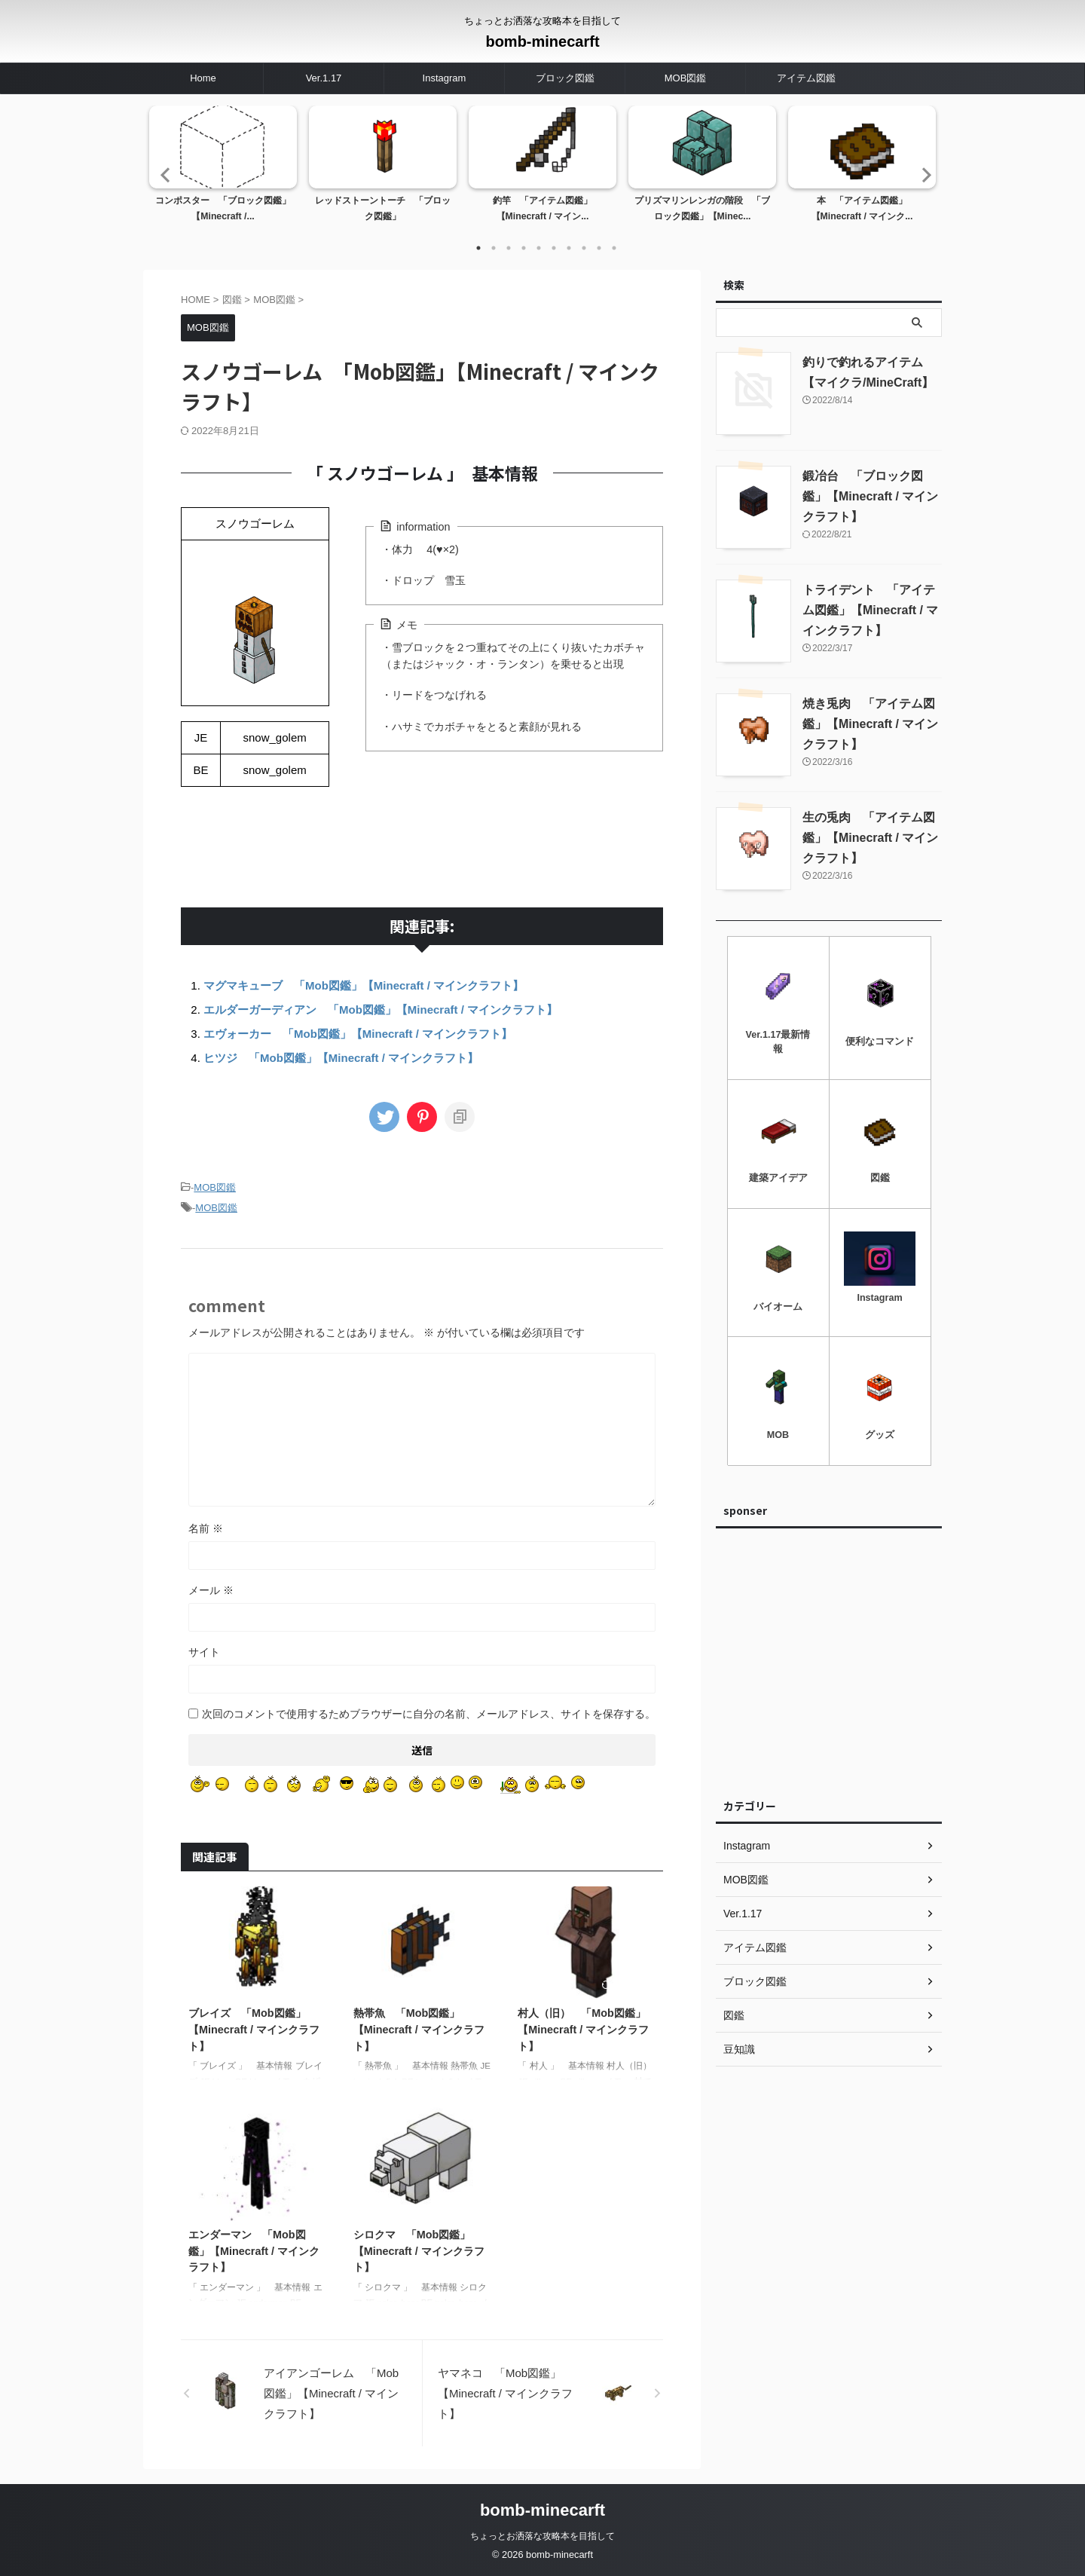 This screenshot has height=2576, width=1085. What do you see at coordinates (418, 2029) in the screenshot?
I see `熱帯魚 「Mob図鑑」【Minecraft / マインクラフト】` at bounding box center [418, 2029].